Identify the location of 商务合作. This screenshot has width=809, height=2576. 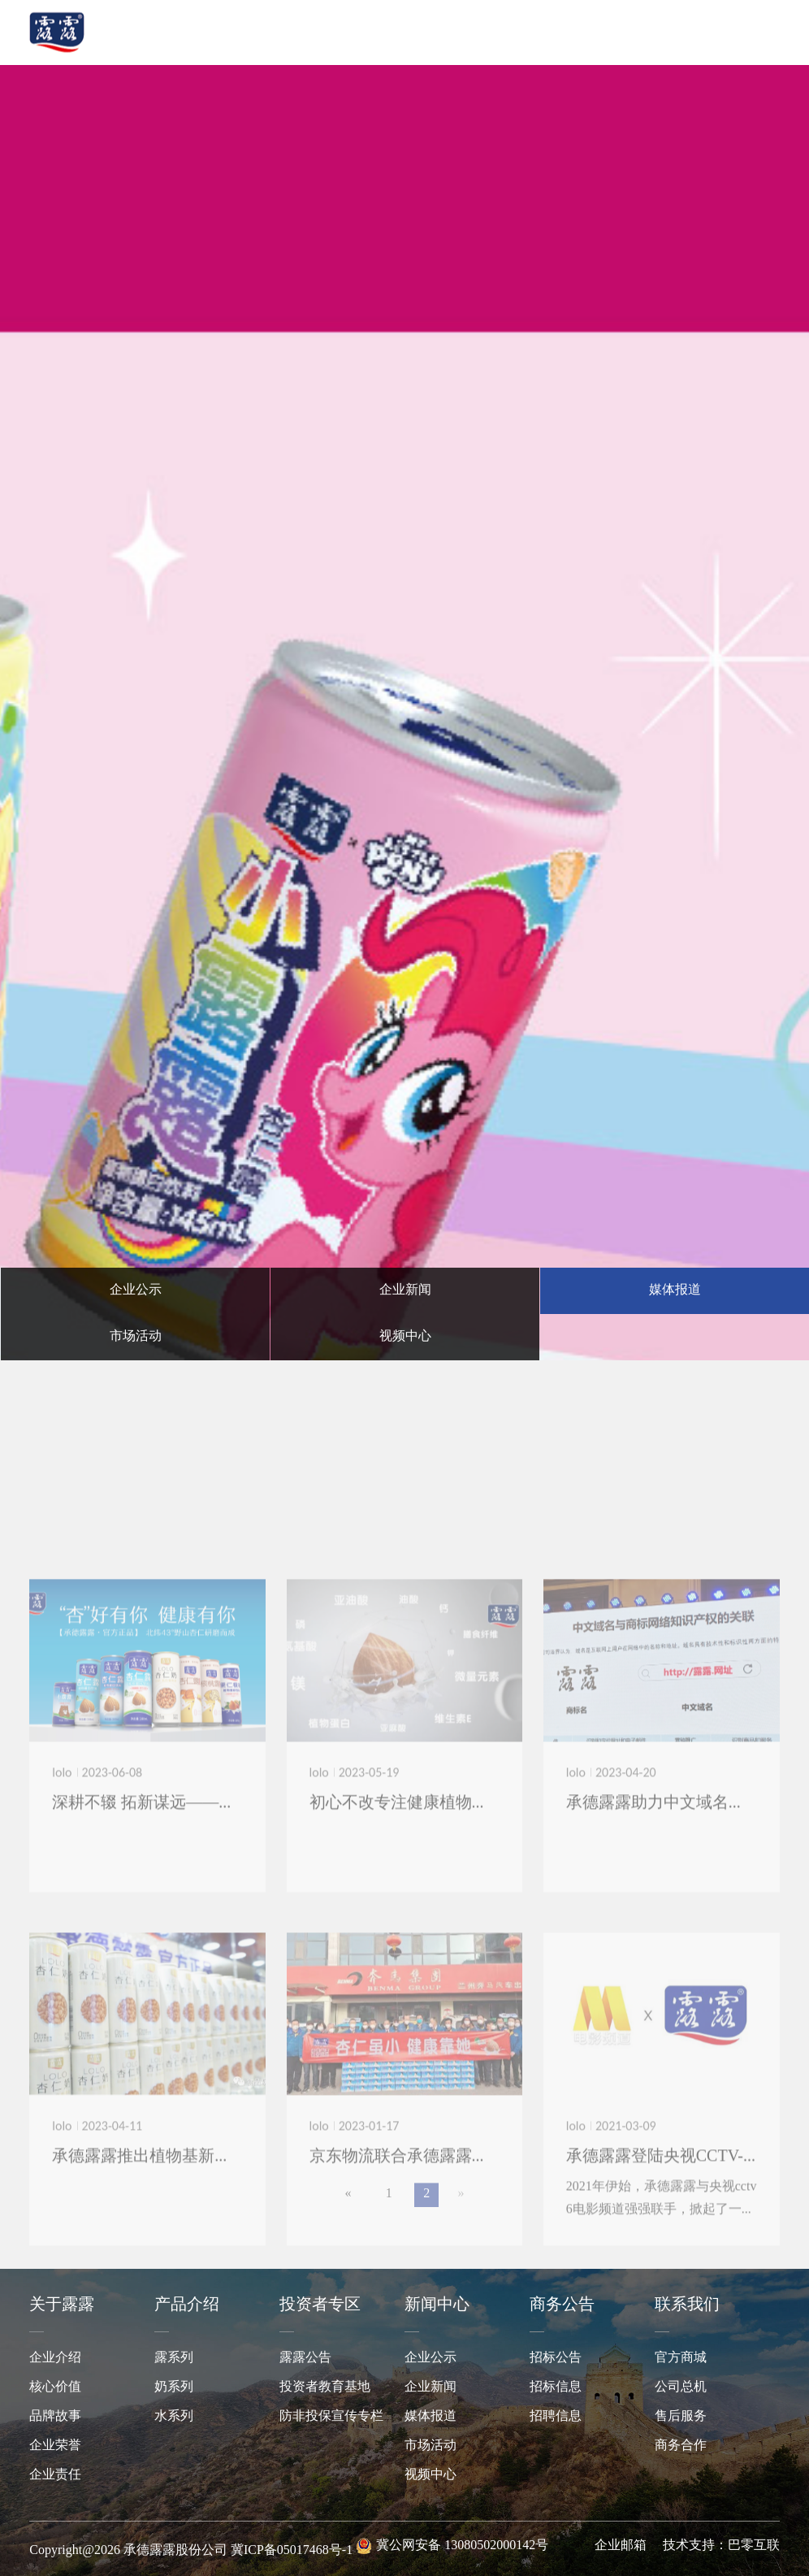
(681, 2445).